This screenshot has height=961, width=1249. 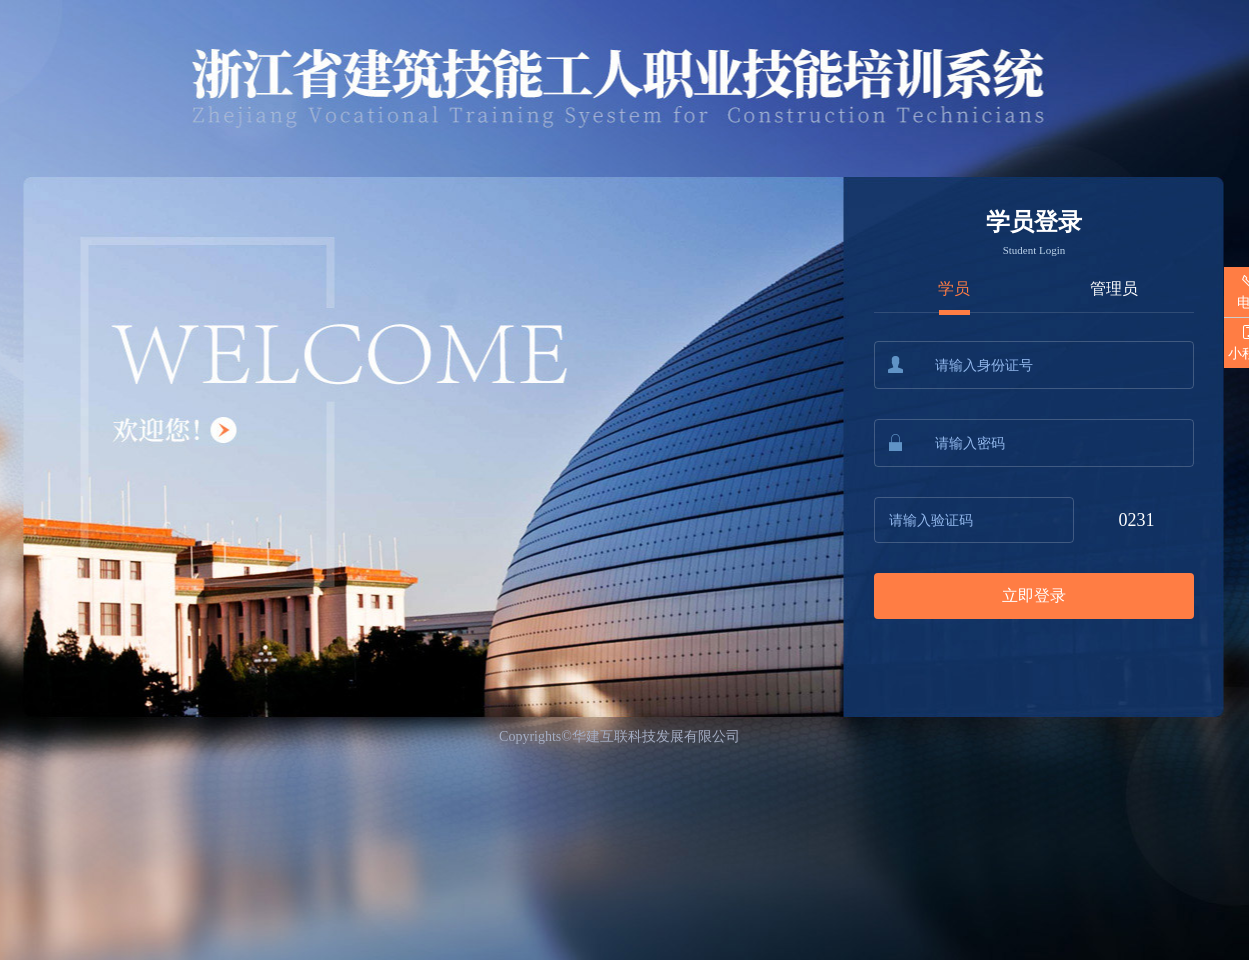 What do you see at coordinates (954, 288) in the screenshot?
I see `学员` at bounding box center [954, 288].